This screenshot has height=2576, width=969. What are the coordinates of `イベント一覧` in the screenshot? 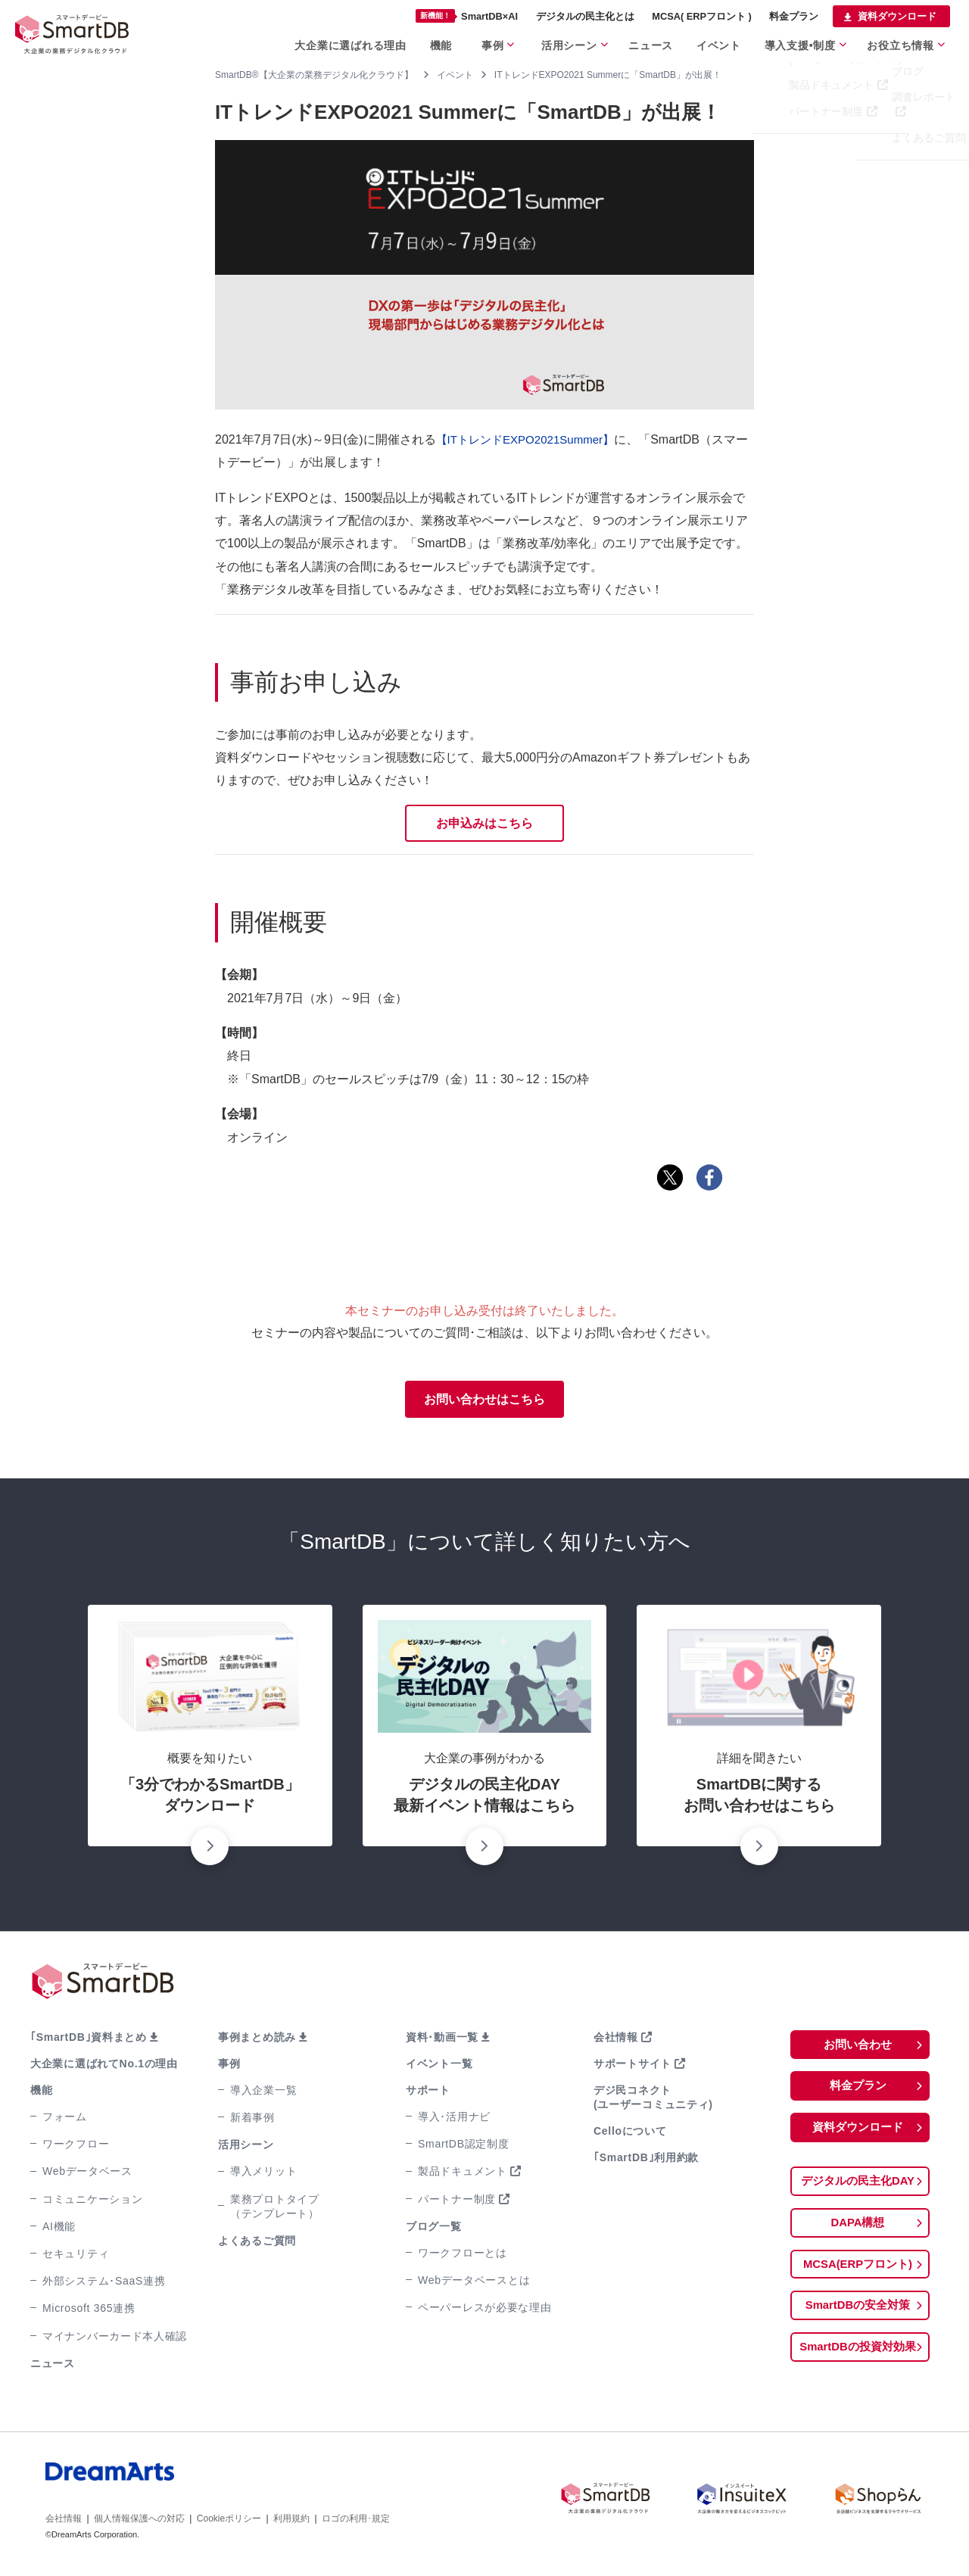 It's located at (439, 2066).